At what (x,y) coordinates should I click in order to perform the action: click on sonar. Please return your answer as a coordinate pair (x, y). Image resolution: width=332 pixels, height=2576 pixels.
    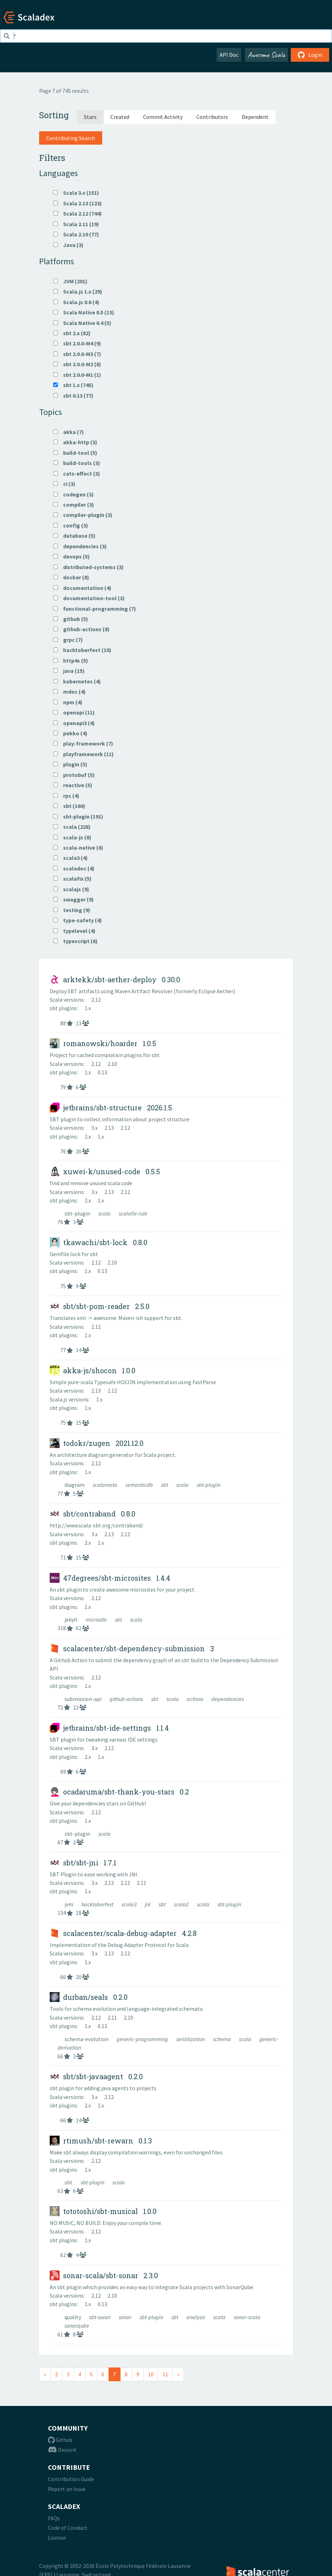
    Looking at the image, I should click on (126, 2317).